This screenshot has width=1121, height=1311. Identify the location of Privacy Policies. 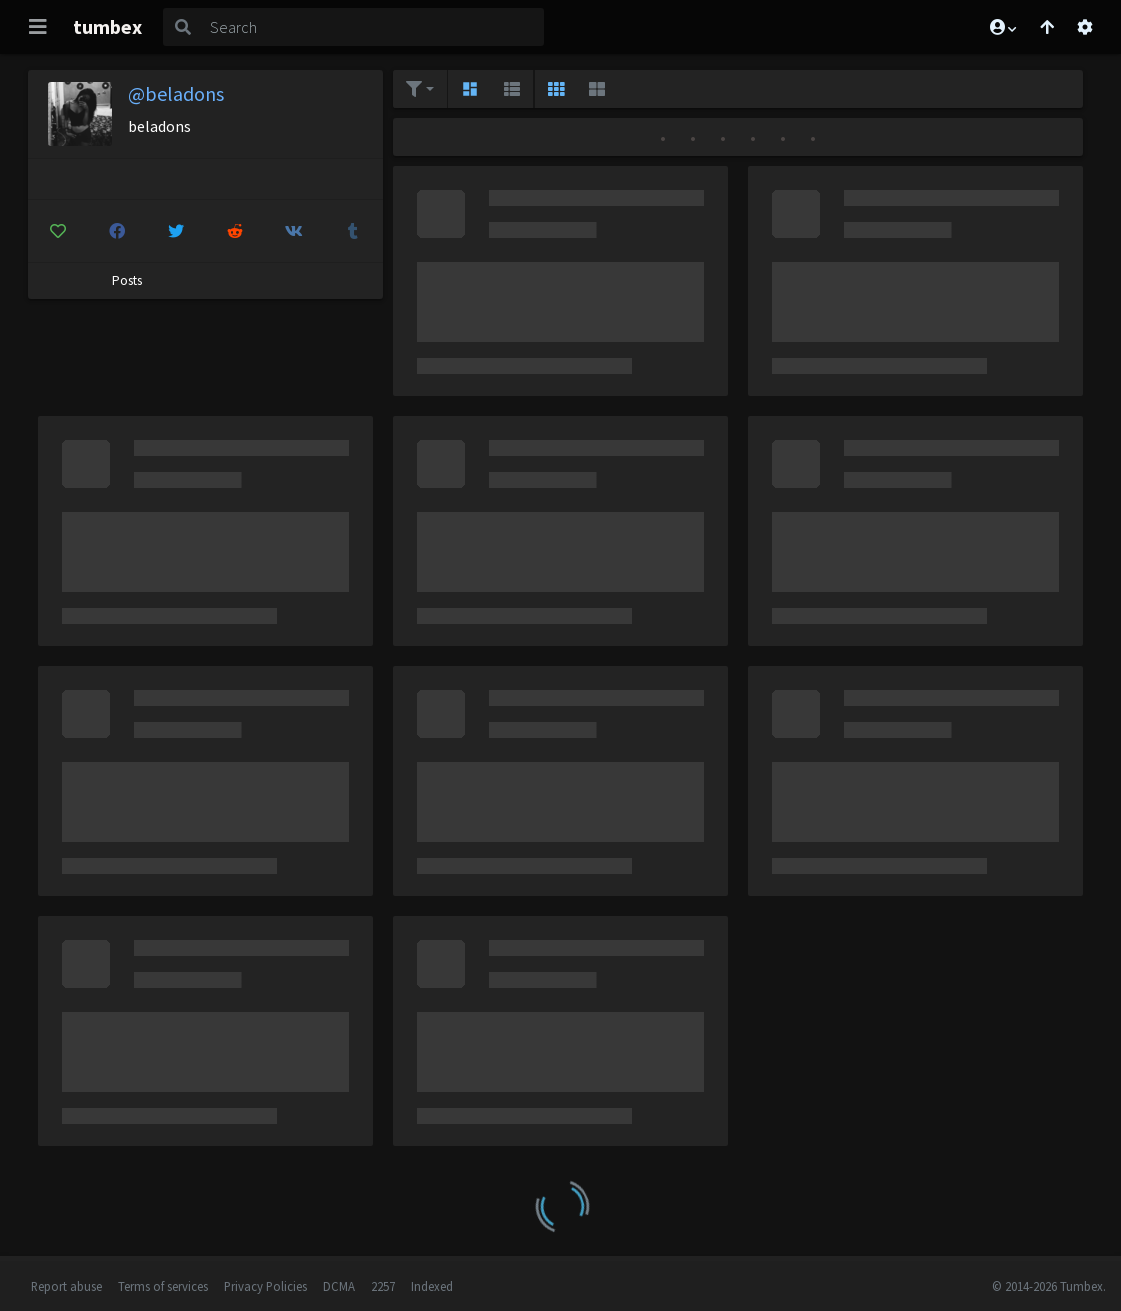
(265, 1286).